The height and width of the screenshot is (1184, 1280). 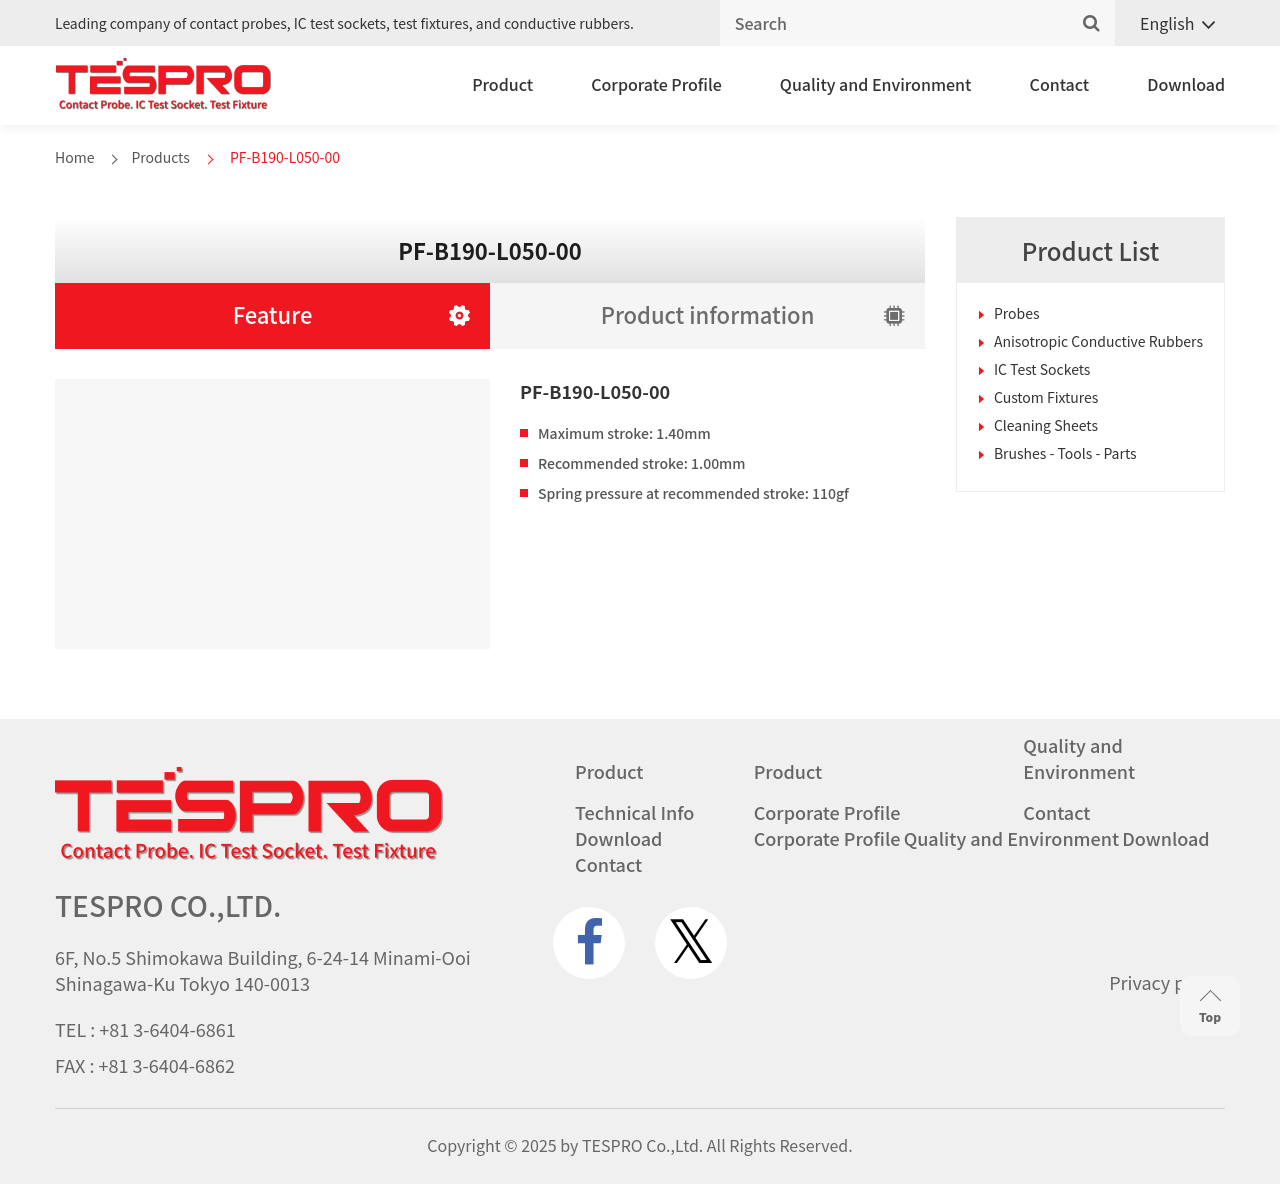 I want to click on [twitter.com], so click(x=691, y=943).